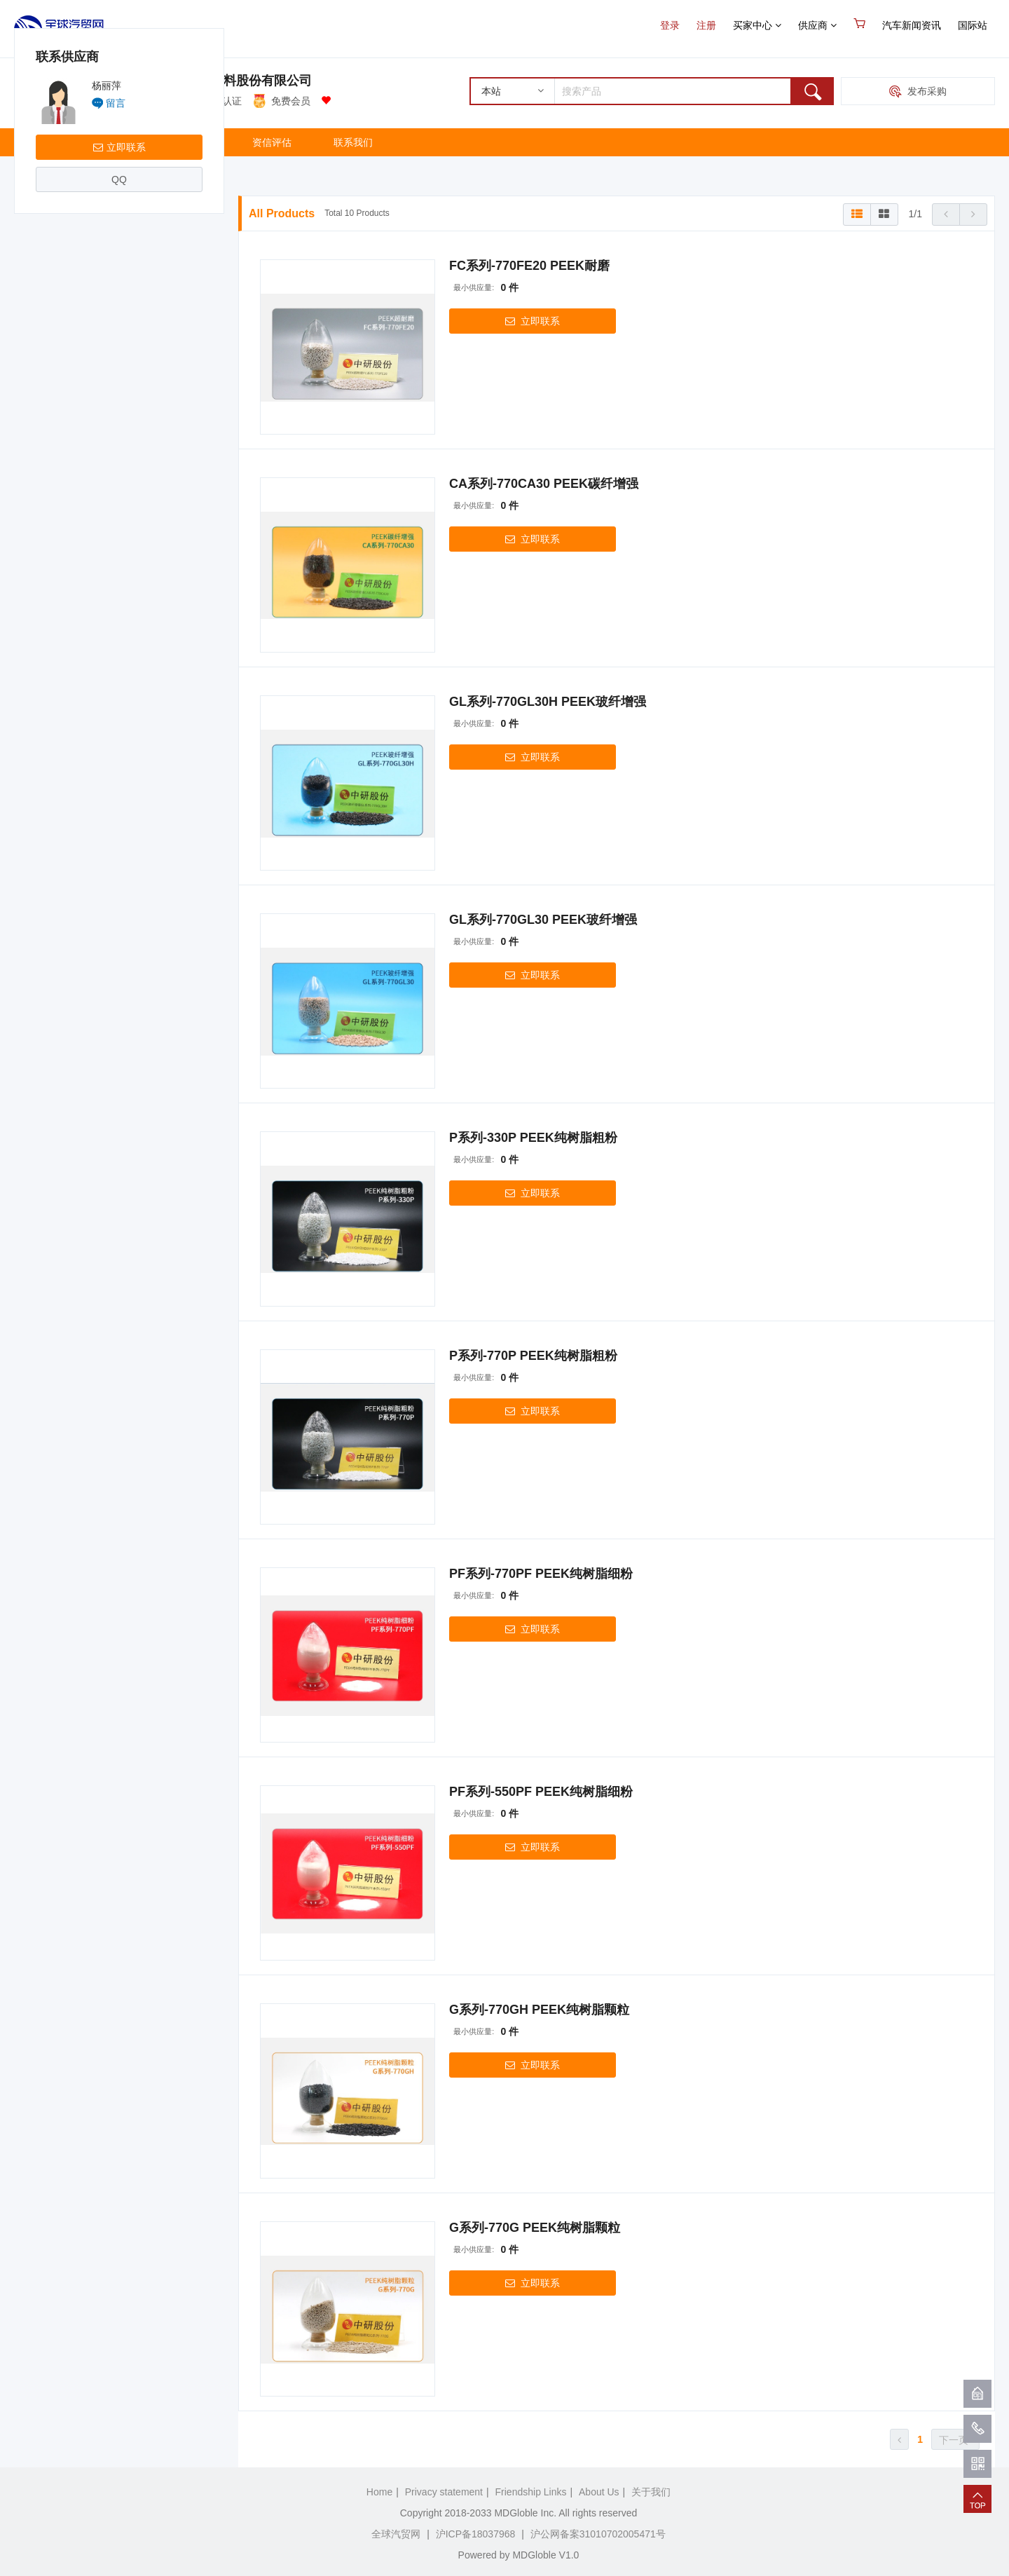  I want to click on 注册, so click(706, 25).